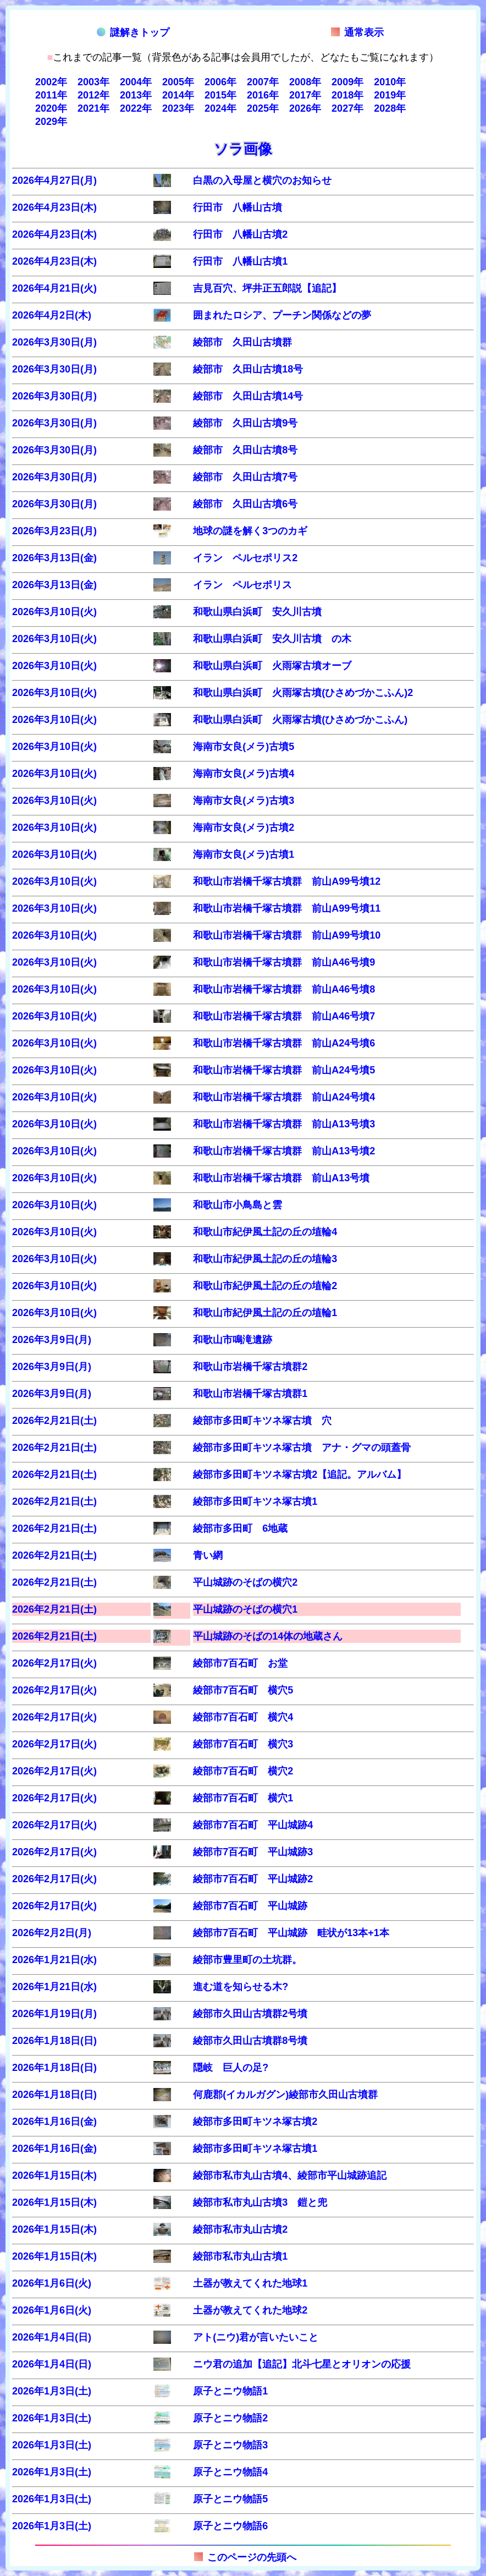 This screenshot has width=486, height=2576. I want to click on 進む道を知らせる木?, so click(240, 1986).